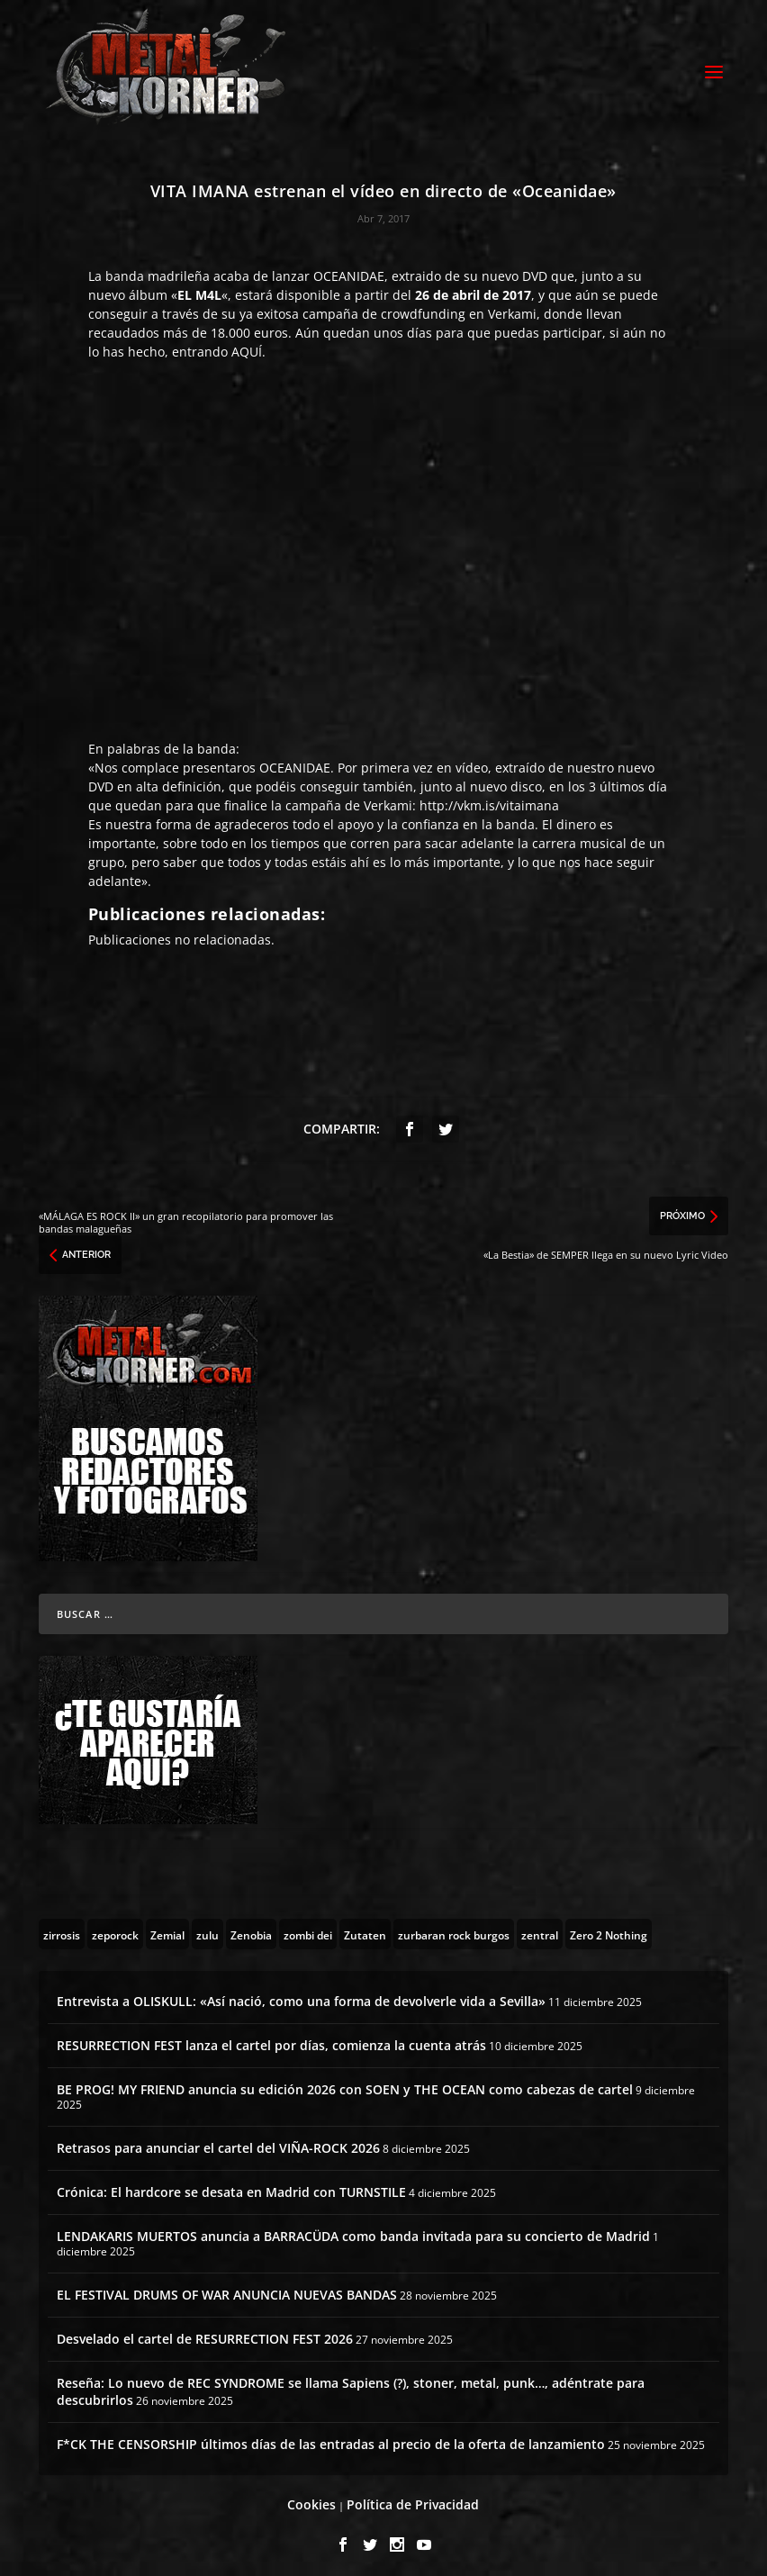  What do you see at coordinates (205, 2330) in the screenshot?
I see `Desvelado el cartel de RESURRECTION FEST 2026` at bounding box center [205, 2330].